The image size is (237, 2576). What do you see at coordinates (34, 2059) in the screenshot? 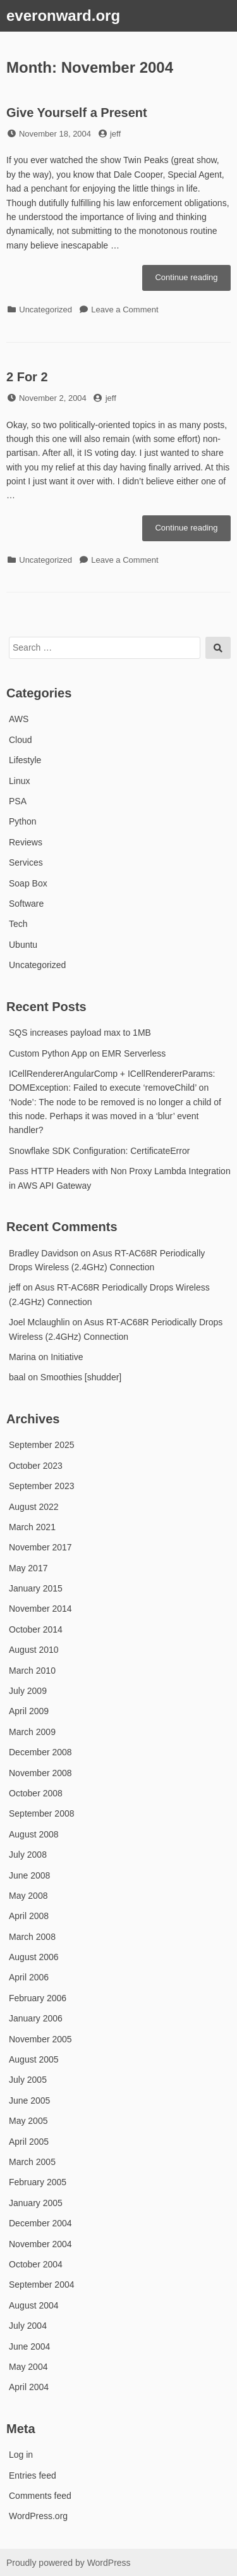
I see `August 2005` at bounding box center [34, 2059].